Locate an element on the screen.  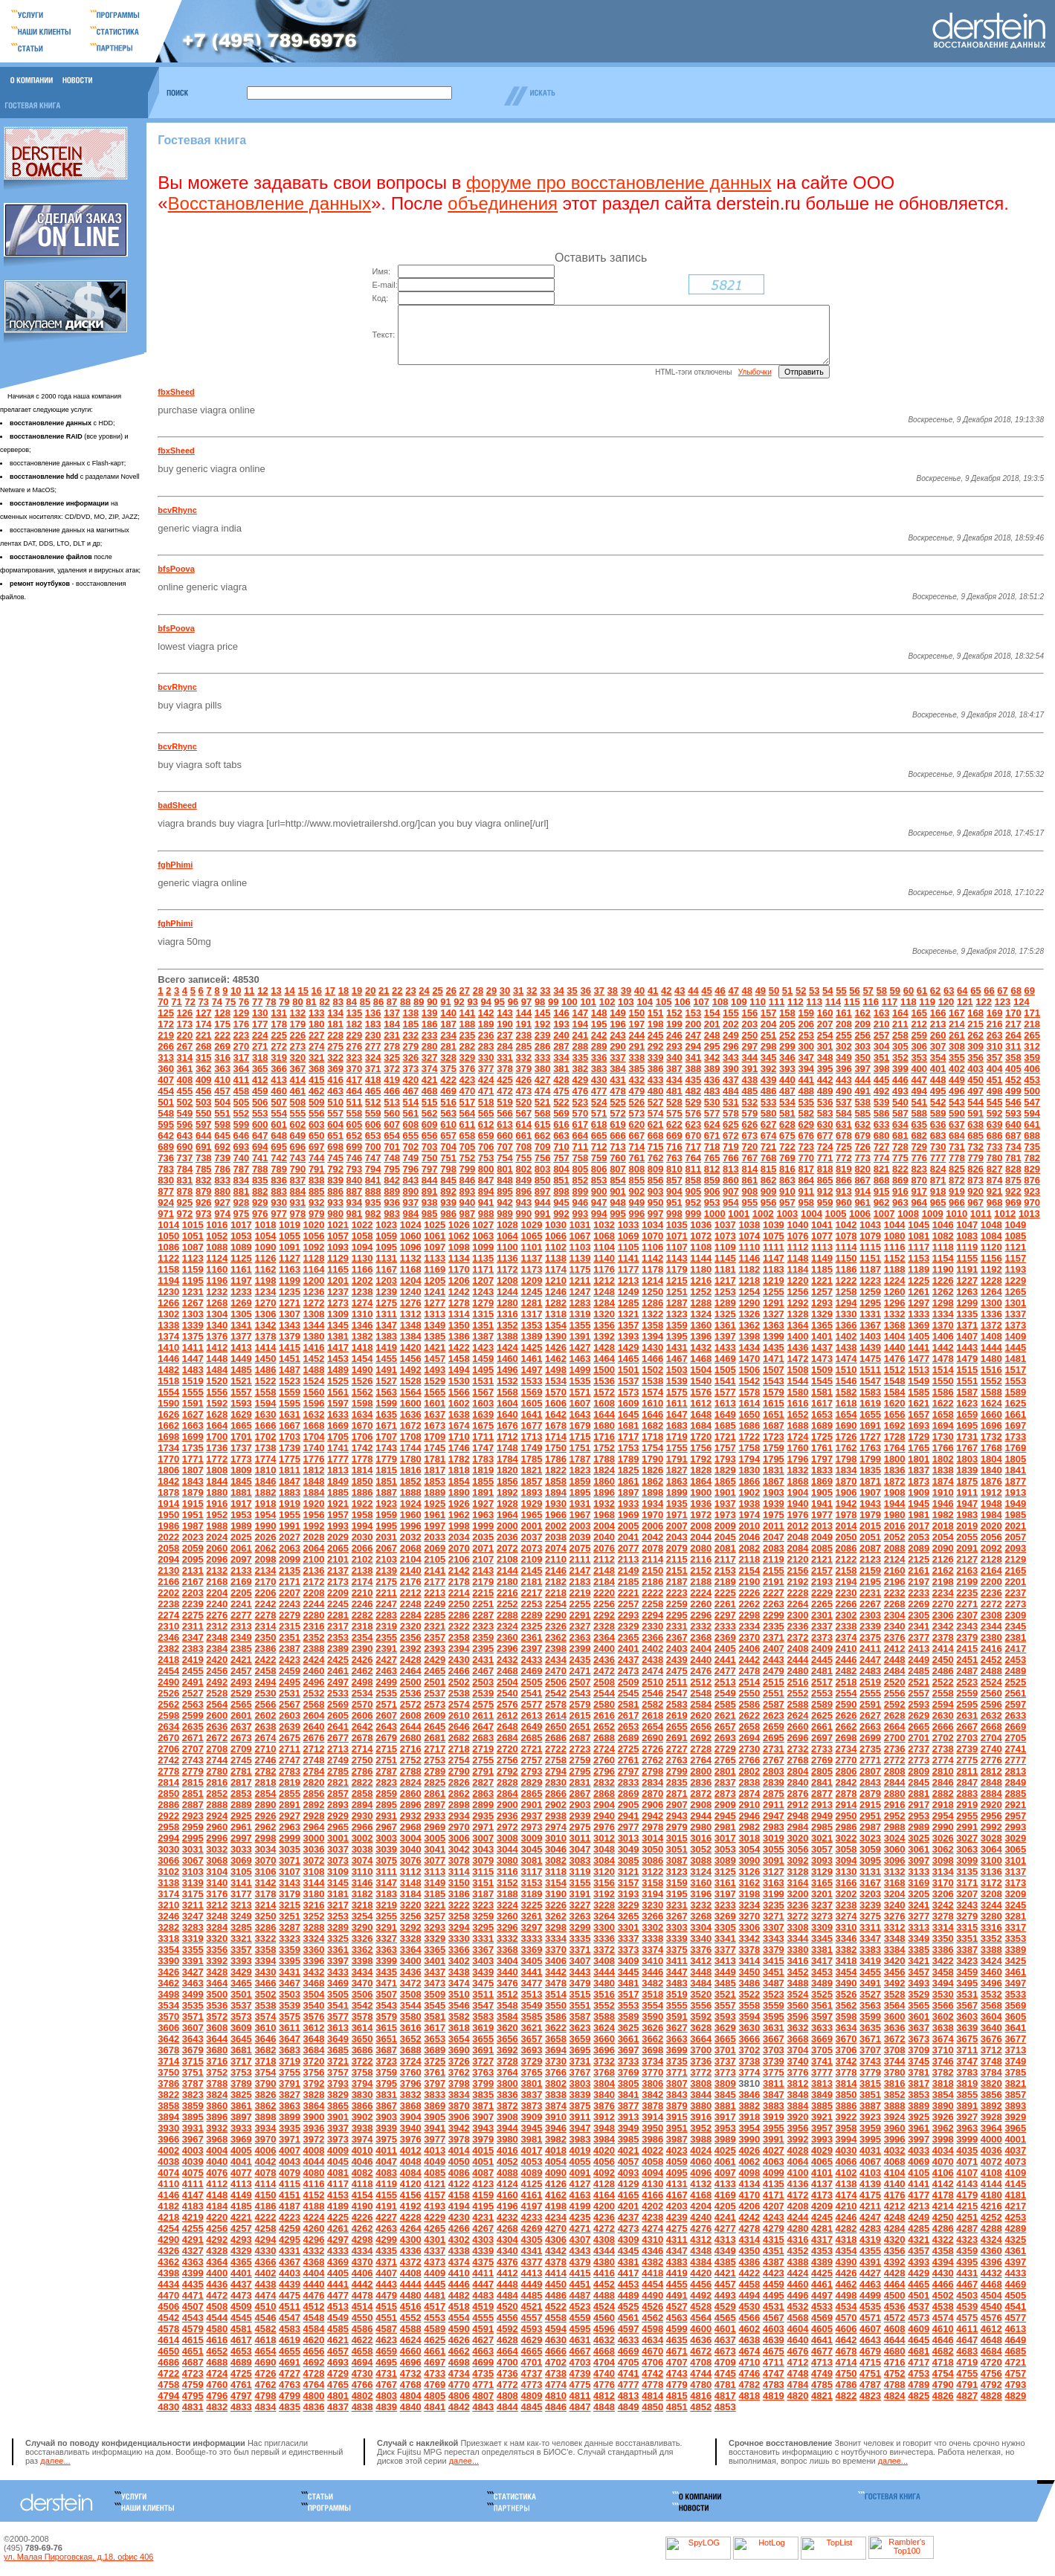
4569 is located at coordinates (822, 2328).